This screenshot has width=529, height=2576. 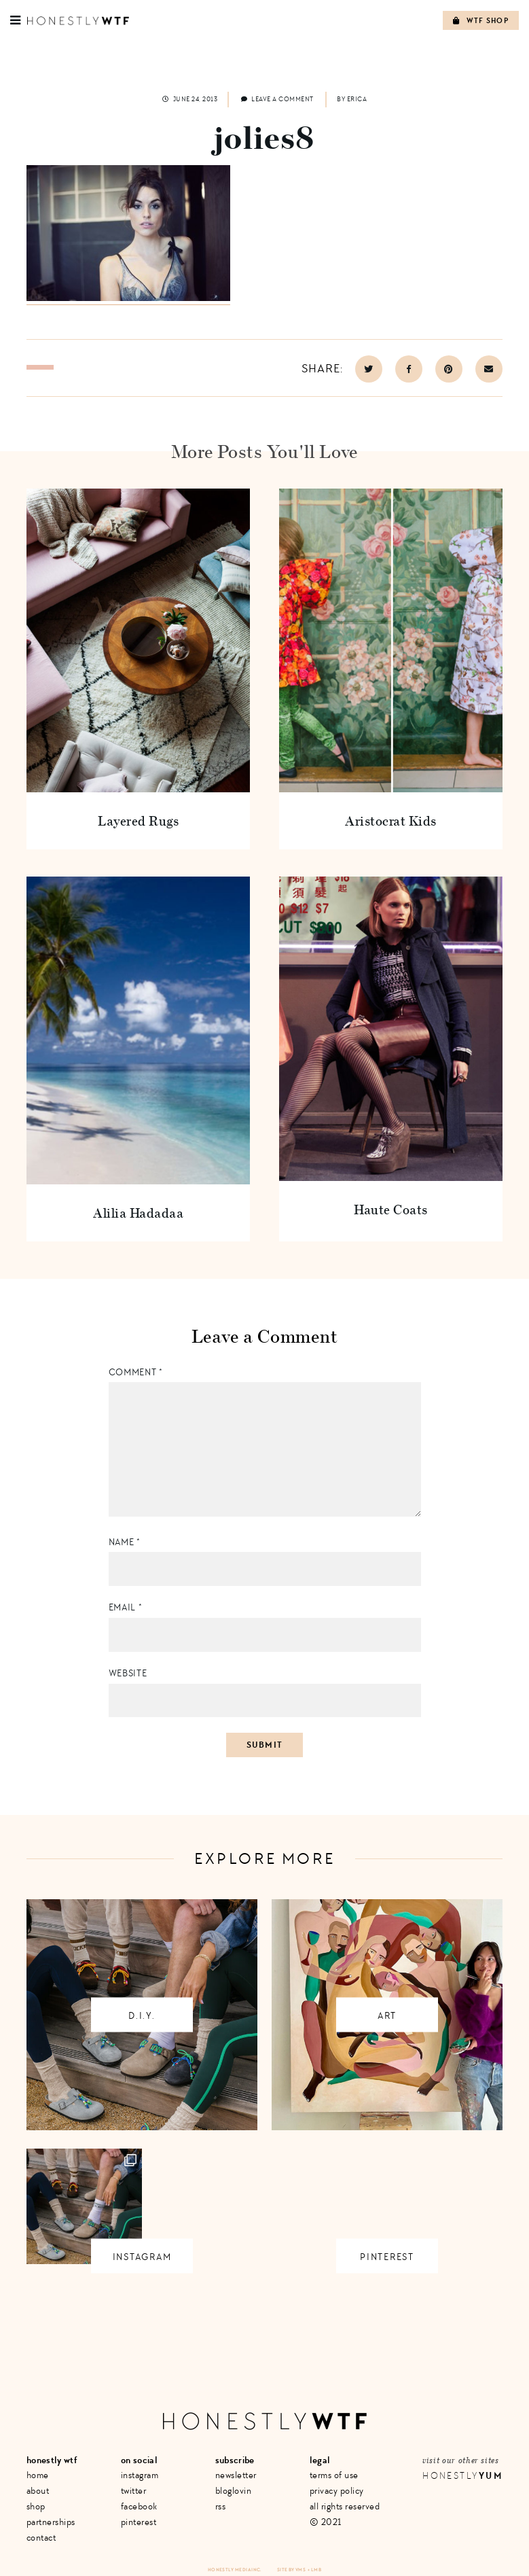 I want to click on Home, so click(x=37, y=2475).